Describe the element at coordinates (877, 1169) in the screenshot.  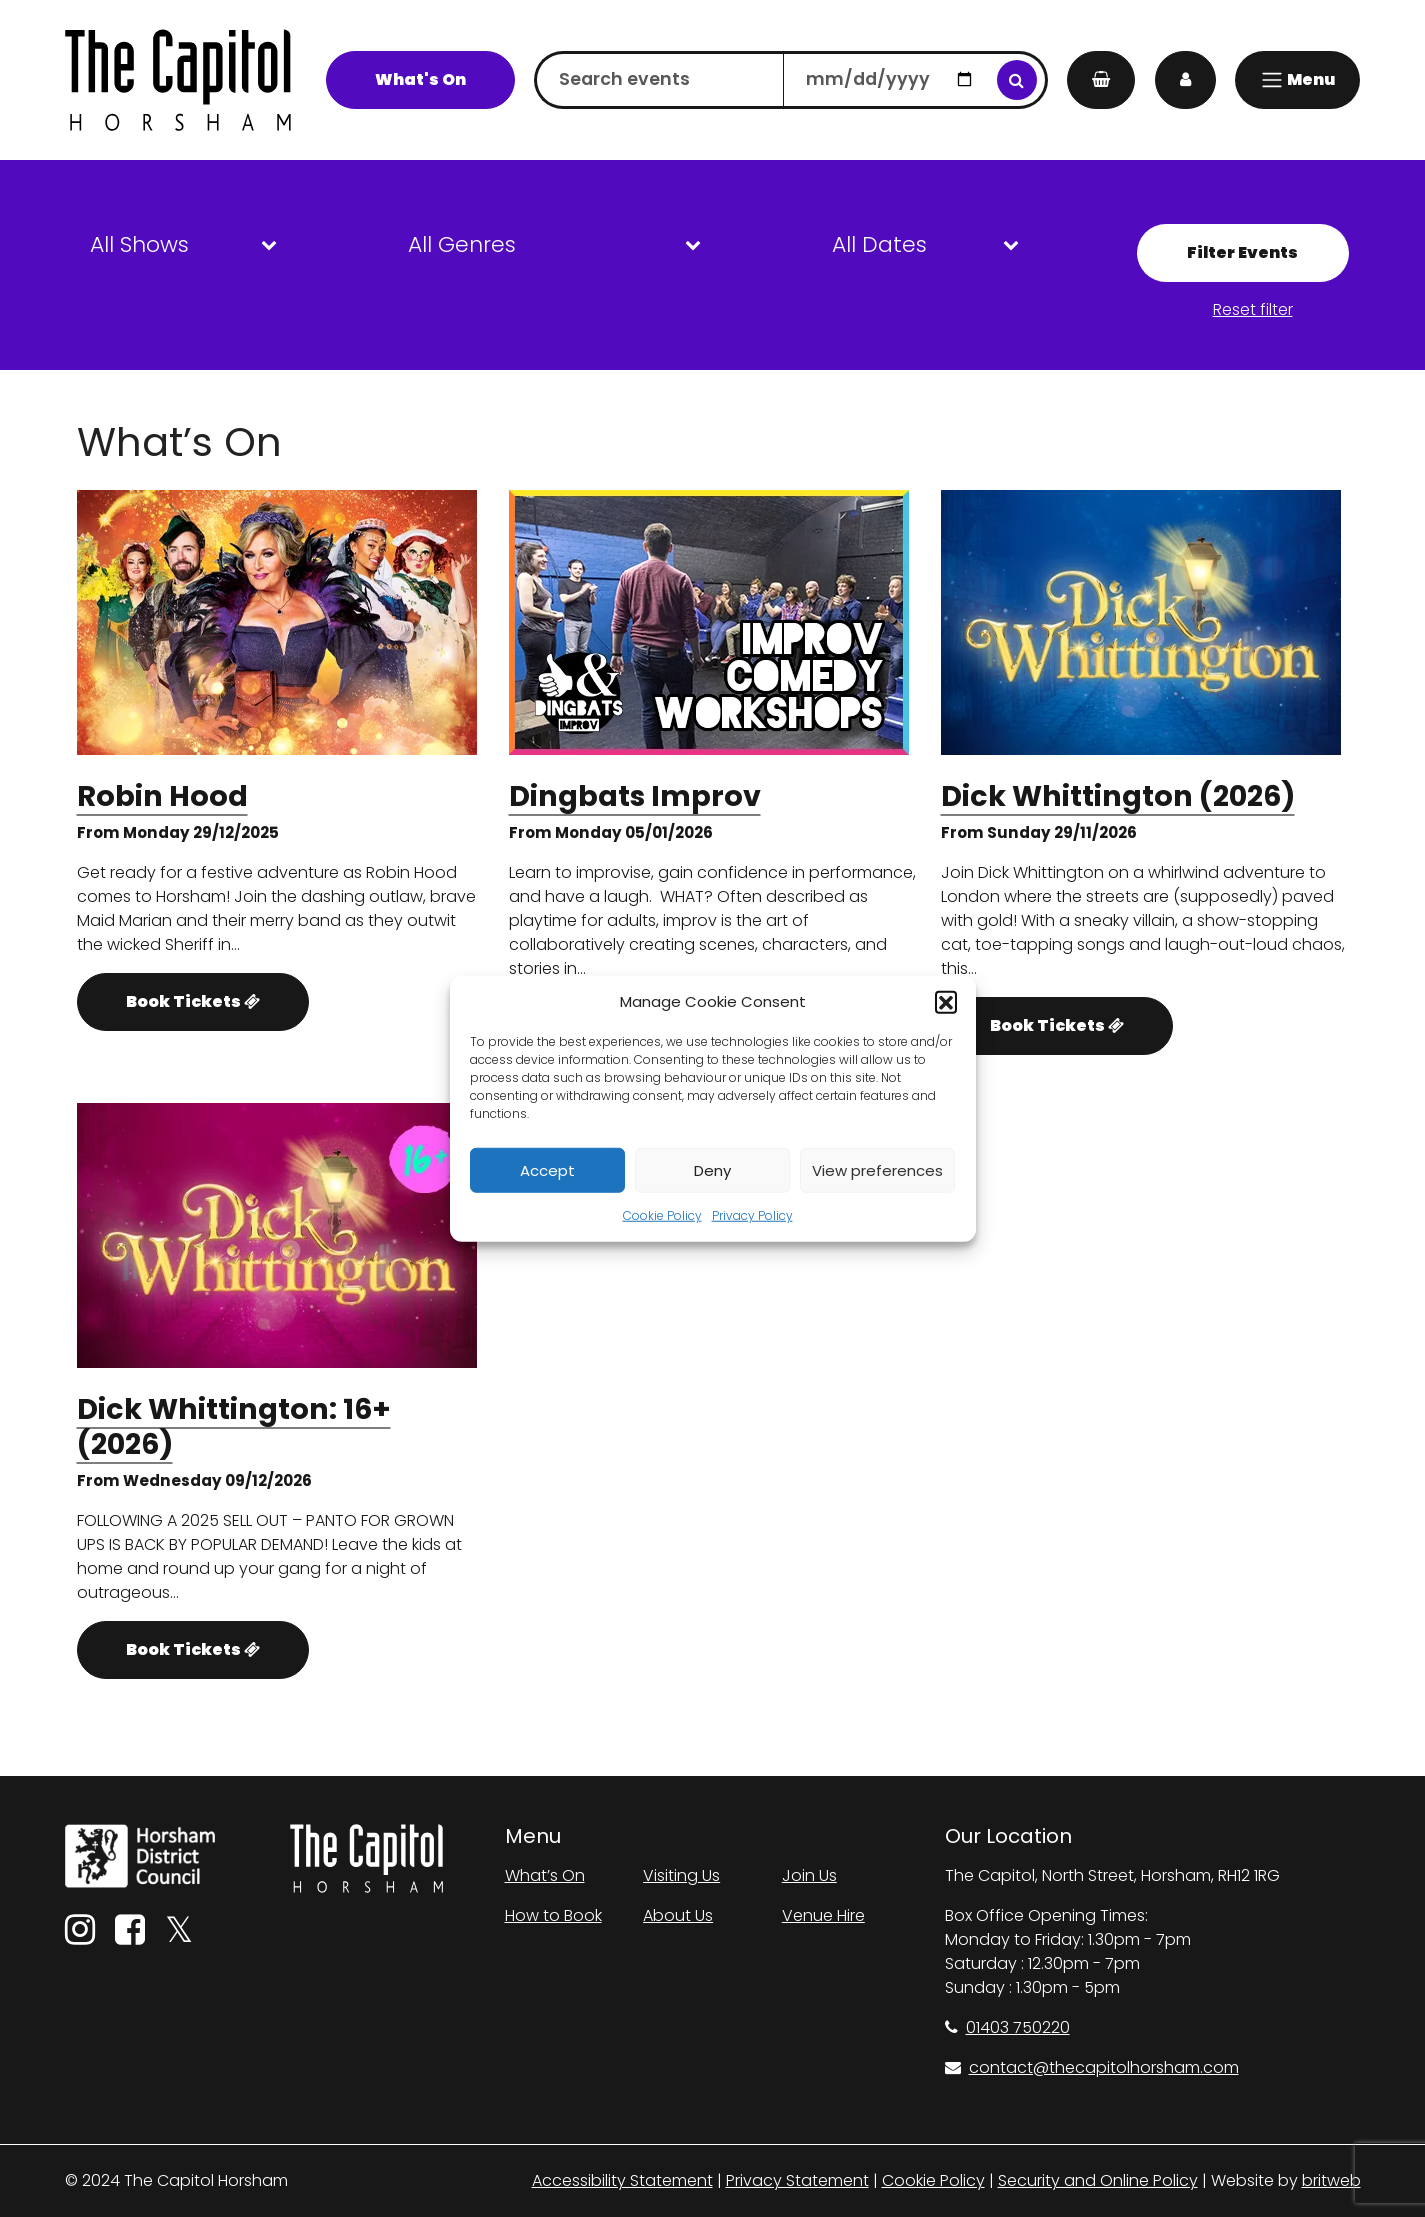
I see `View preferences` at that location.